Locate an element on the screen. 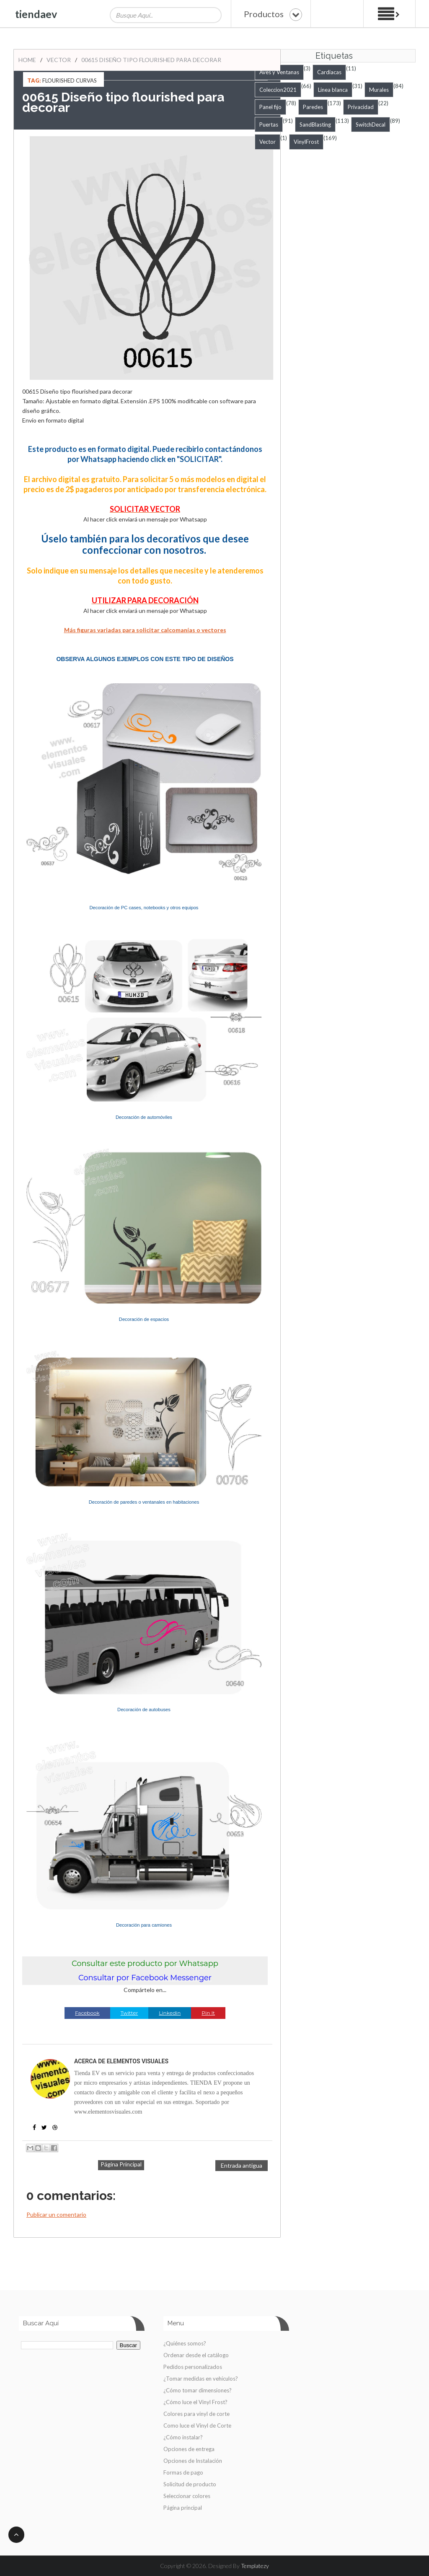  ¿Quiénes somos? is located at coordinates (184, 2343).